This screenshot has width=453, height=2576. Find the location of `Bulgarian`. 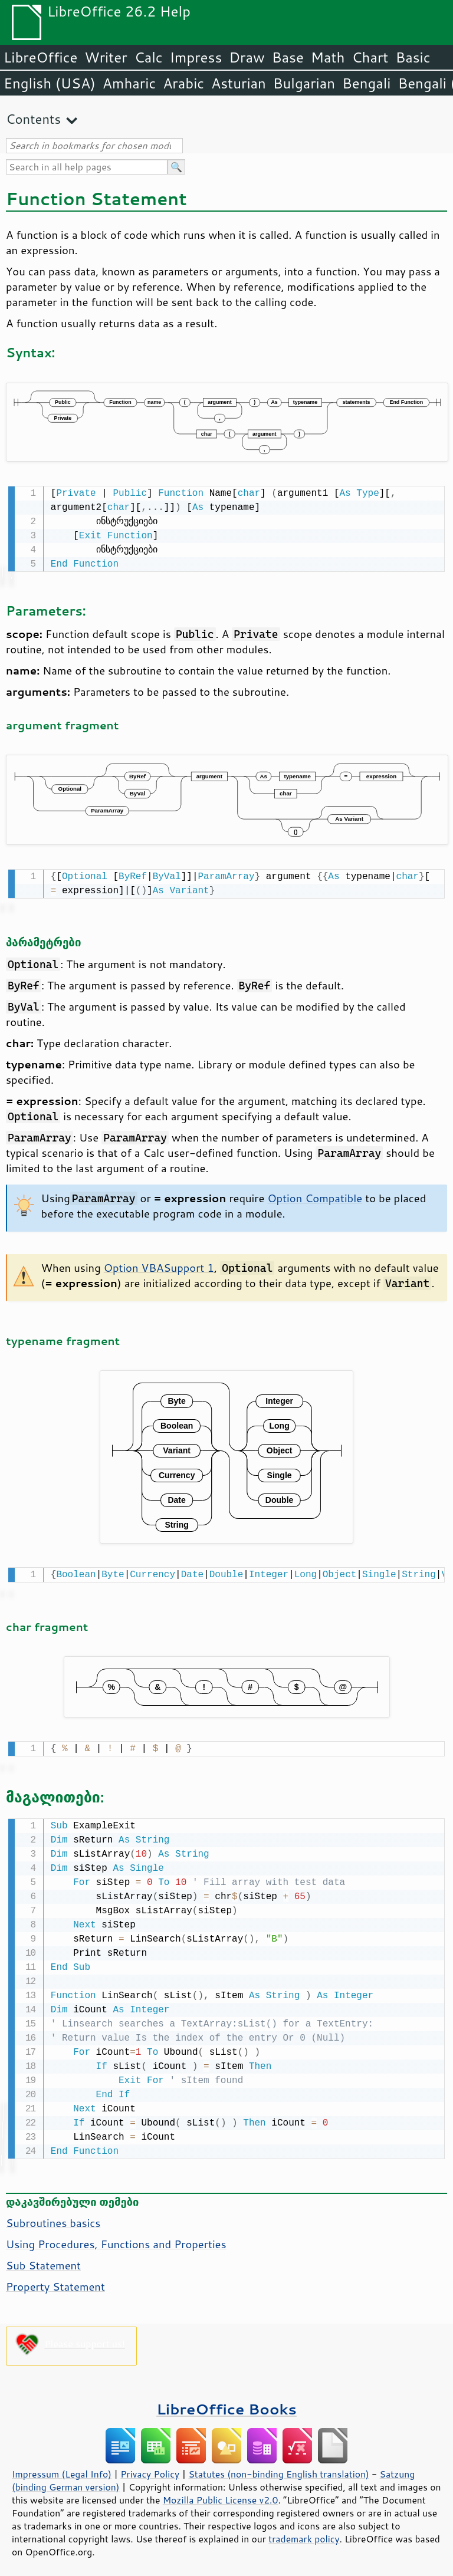

Bulgarian is located at coordinates (304, 83).